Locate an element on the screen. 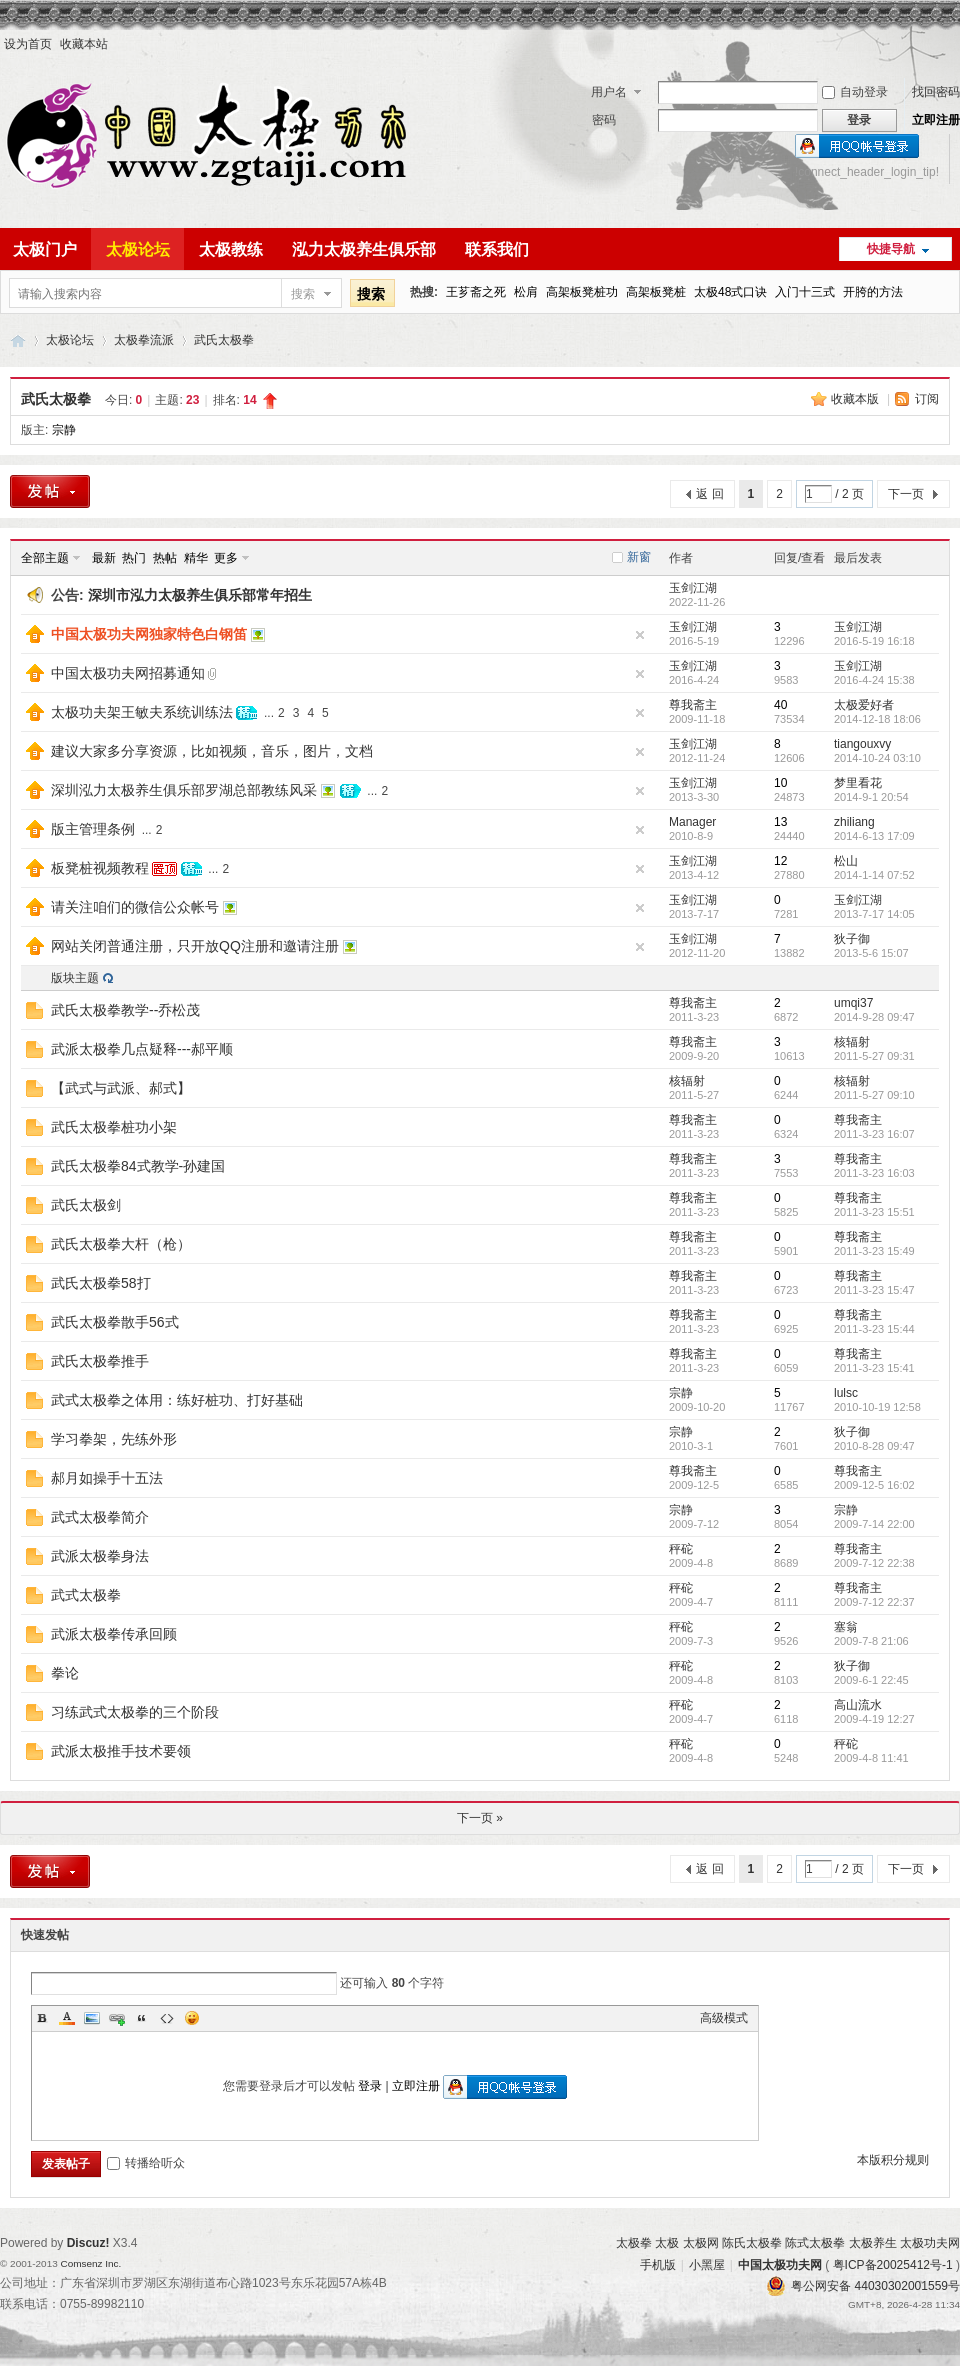 This screenshot has height=2366, width=960. 2014-6-13 17:09 is located at coordinates (874, 836).